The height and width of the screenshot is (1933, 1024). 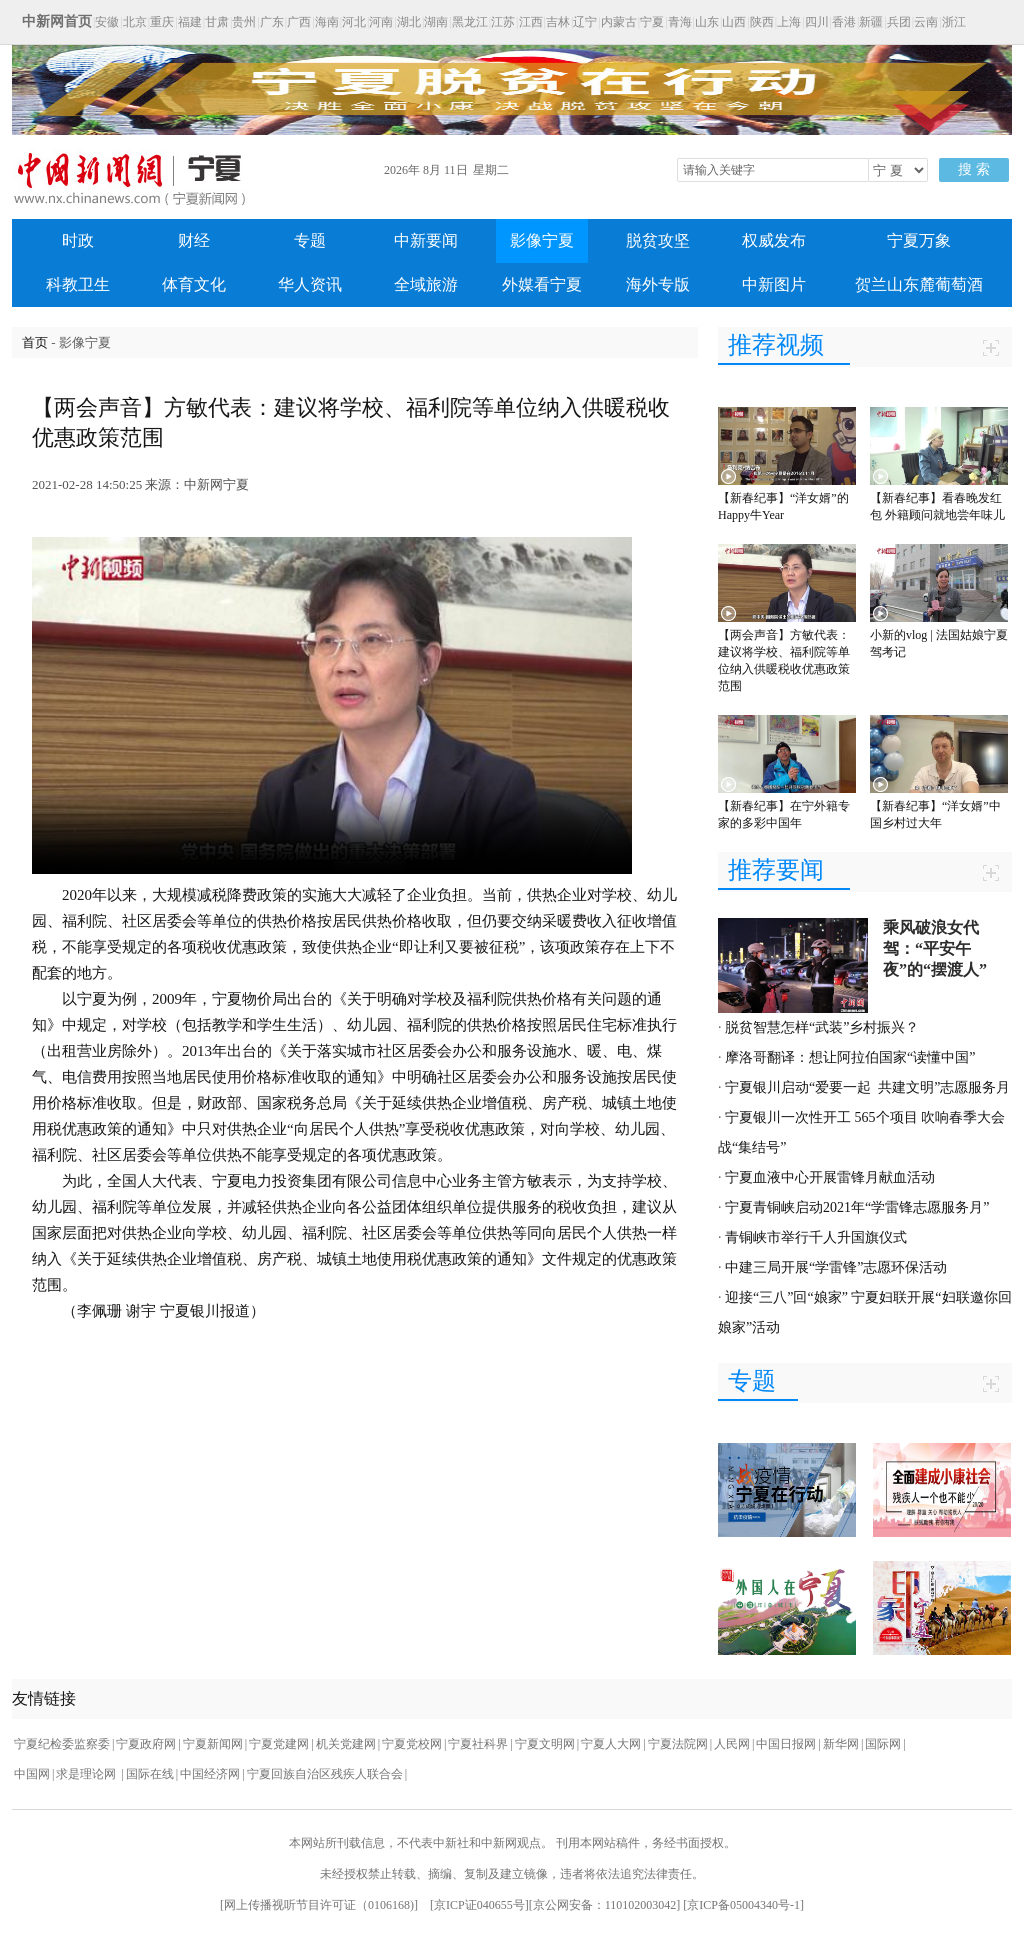 I want to click on 京ICP证040655号, so click(x=479, y=1905).